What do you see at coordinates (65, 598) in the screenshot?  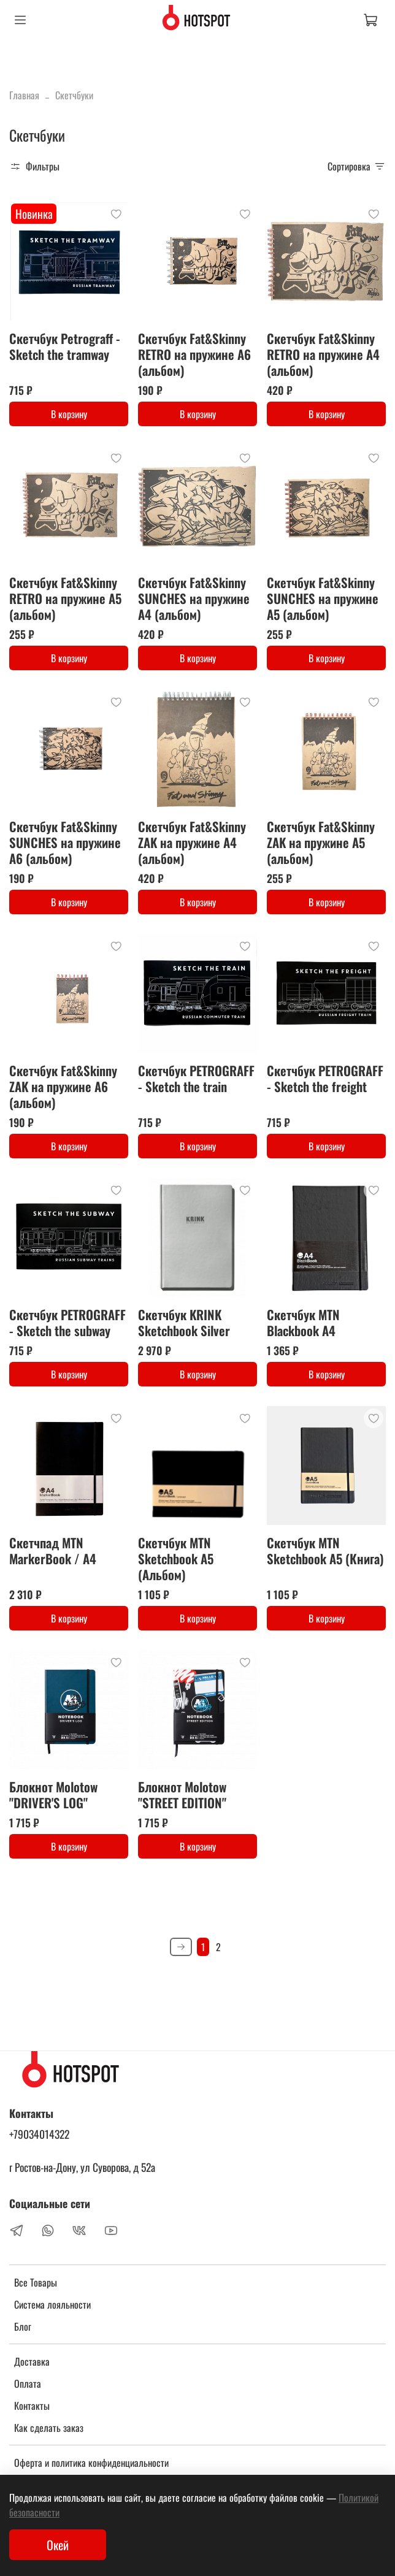 I see `Cкетчбук Fat&Skinny RETRO на пружине А5 (альбом)` at bounding box center [65, 598].